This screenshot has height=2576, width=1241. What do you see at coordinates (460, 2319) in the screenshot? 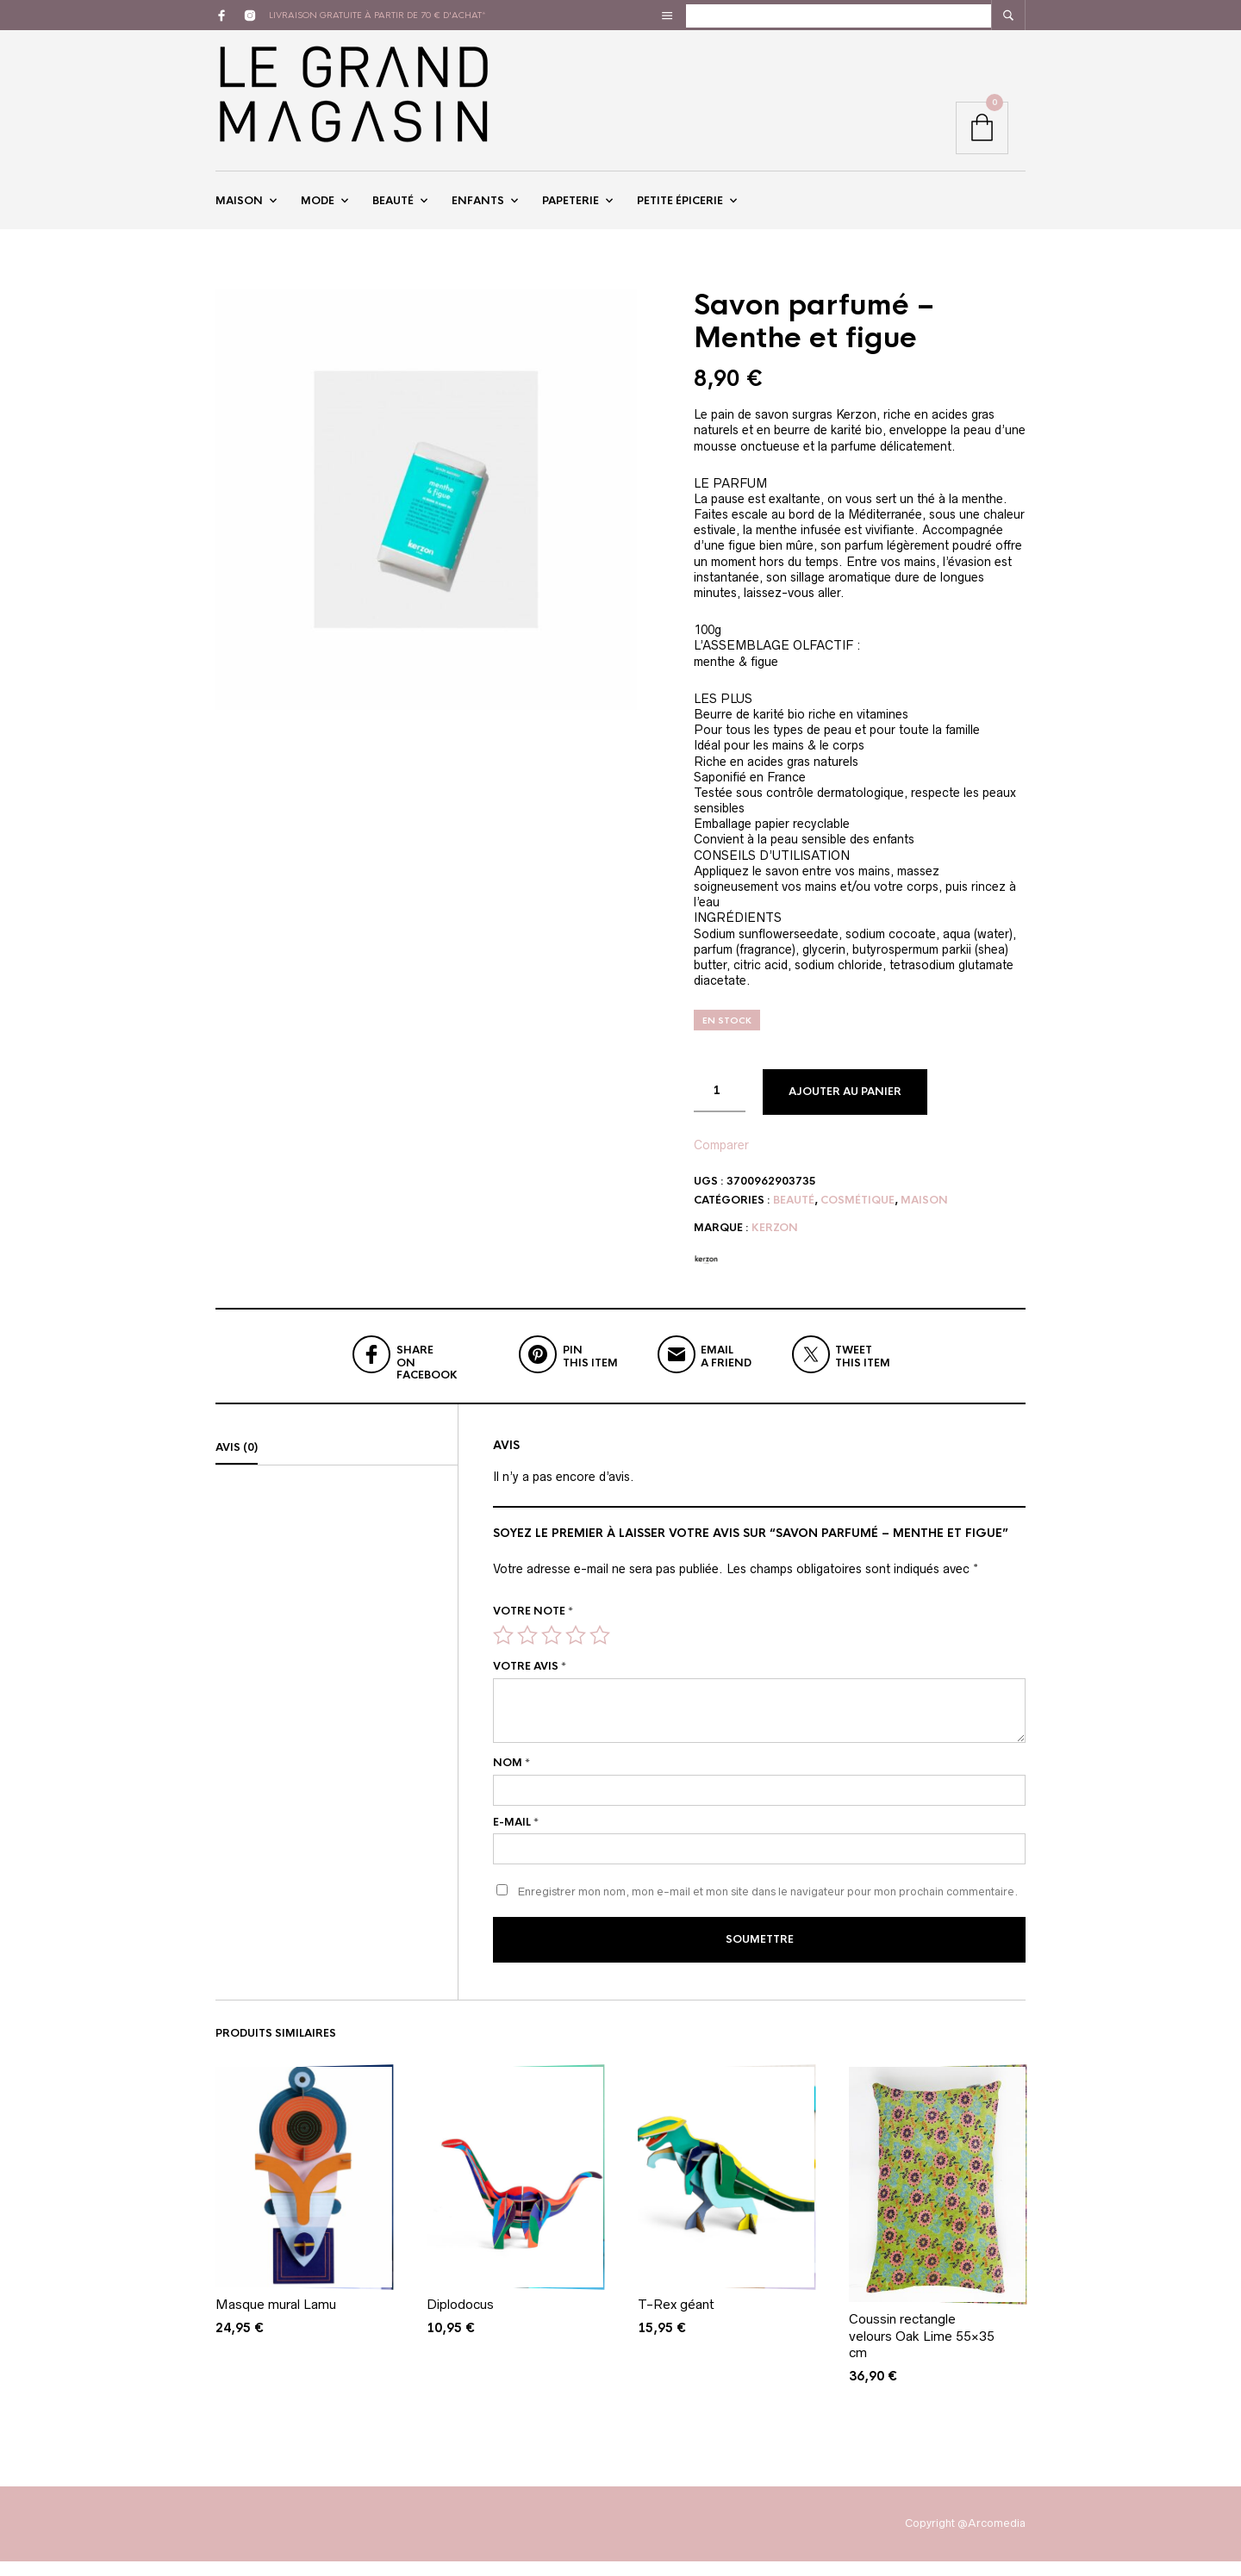
I see `Diplodocus` at bounding box center [460, 2319].